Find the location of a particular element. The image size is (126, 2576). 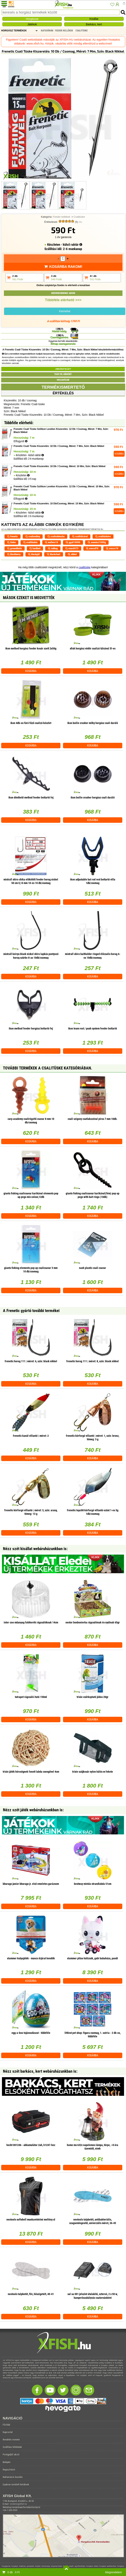

Termékismertető is located at coordinates (63, 387).